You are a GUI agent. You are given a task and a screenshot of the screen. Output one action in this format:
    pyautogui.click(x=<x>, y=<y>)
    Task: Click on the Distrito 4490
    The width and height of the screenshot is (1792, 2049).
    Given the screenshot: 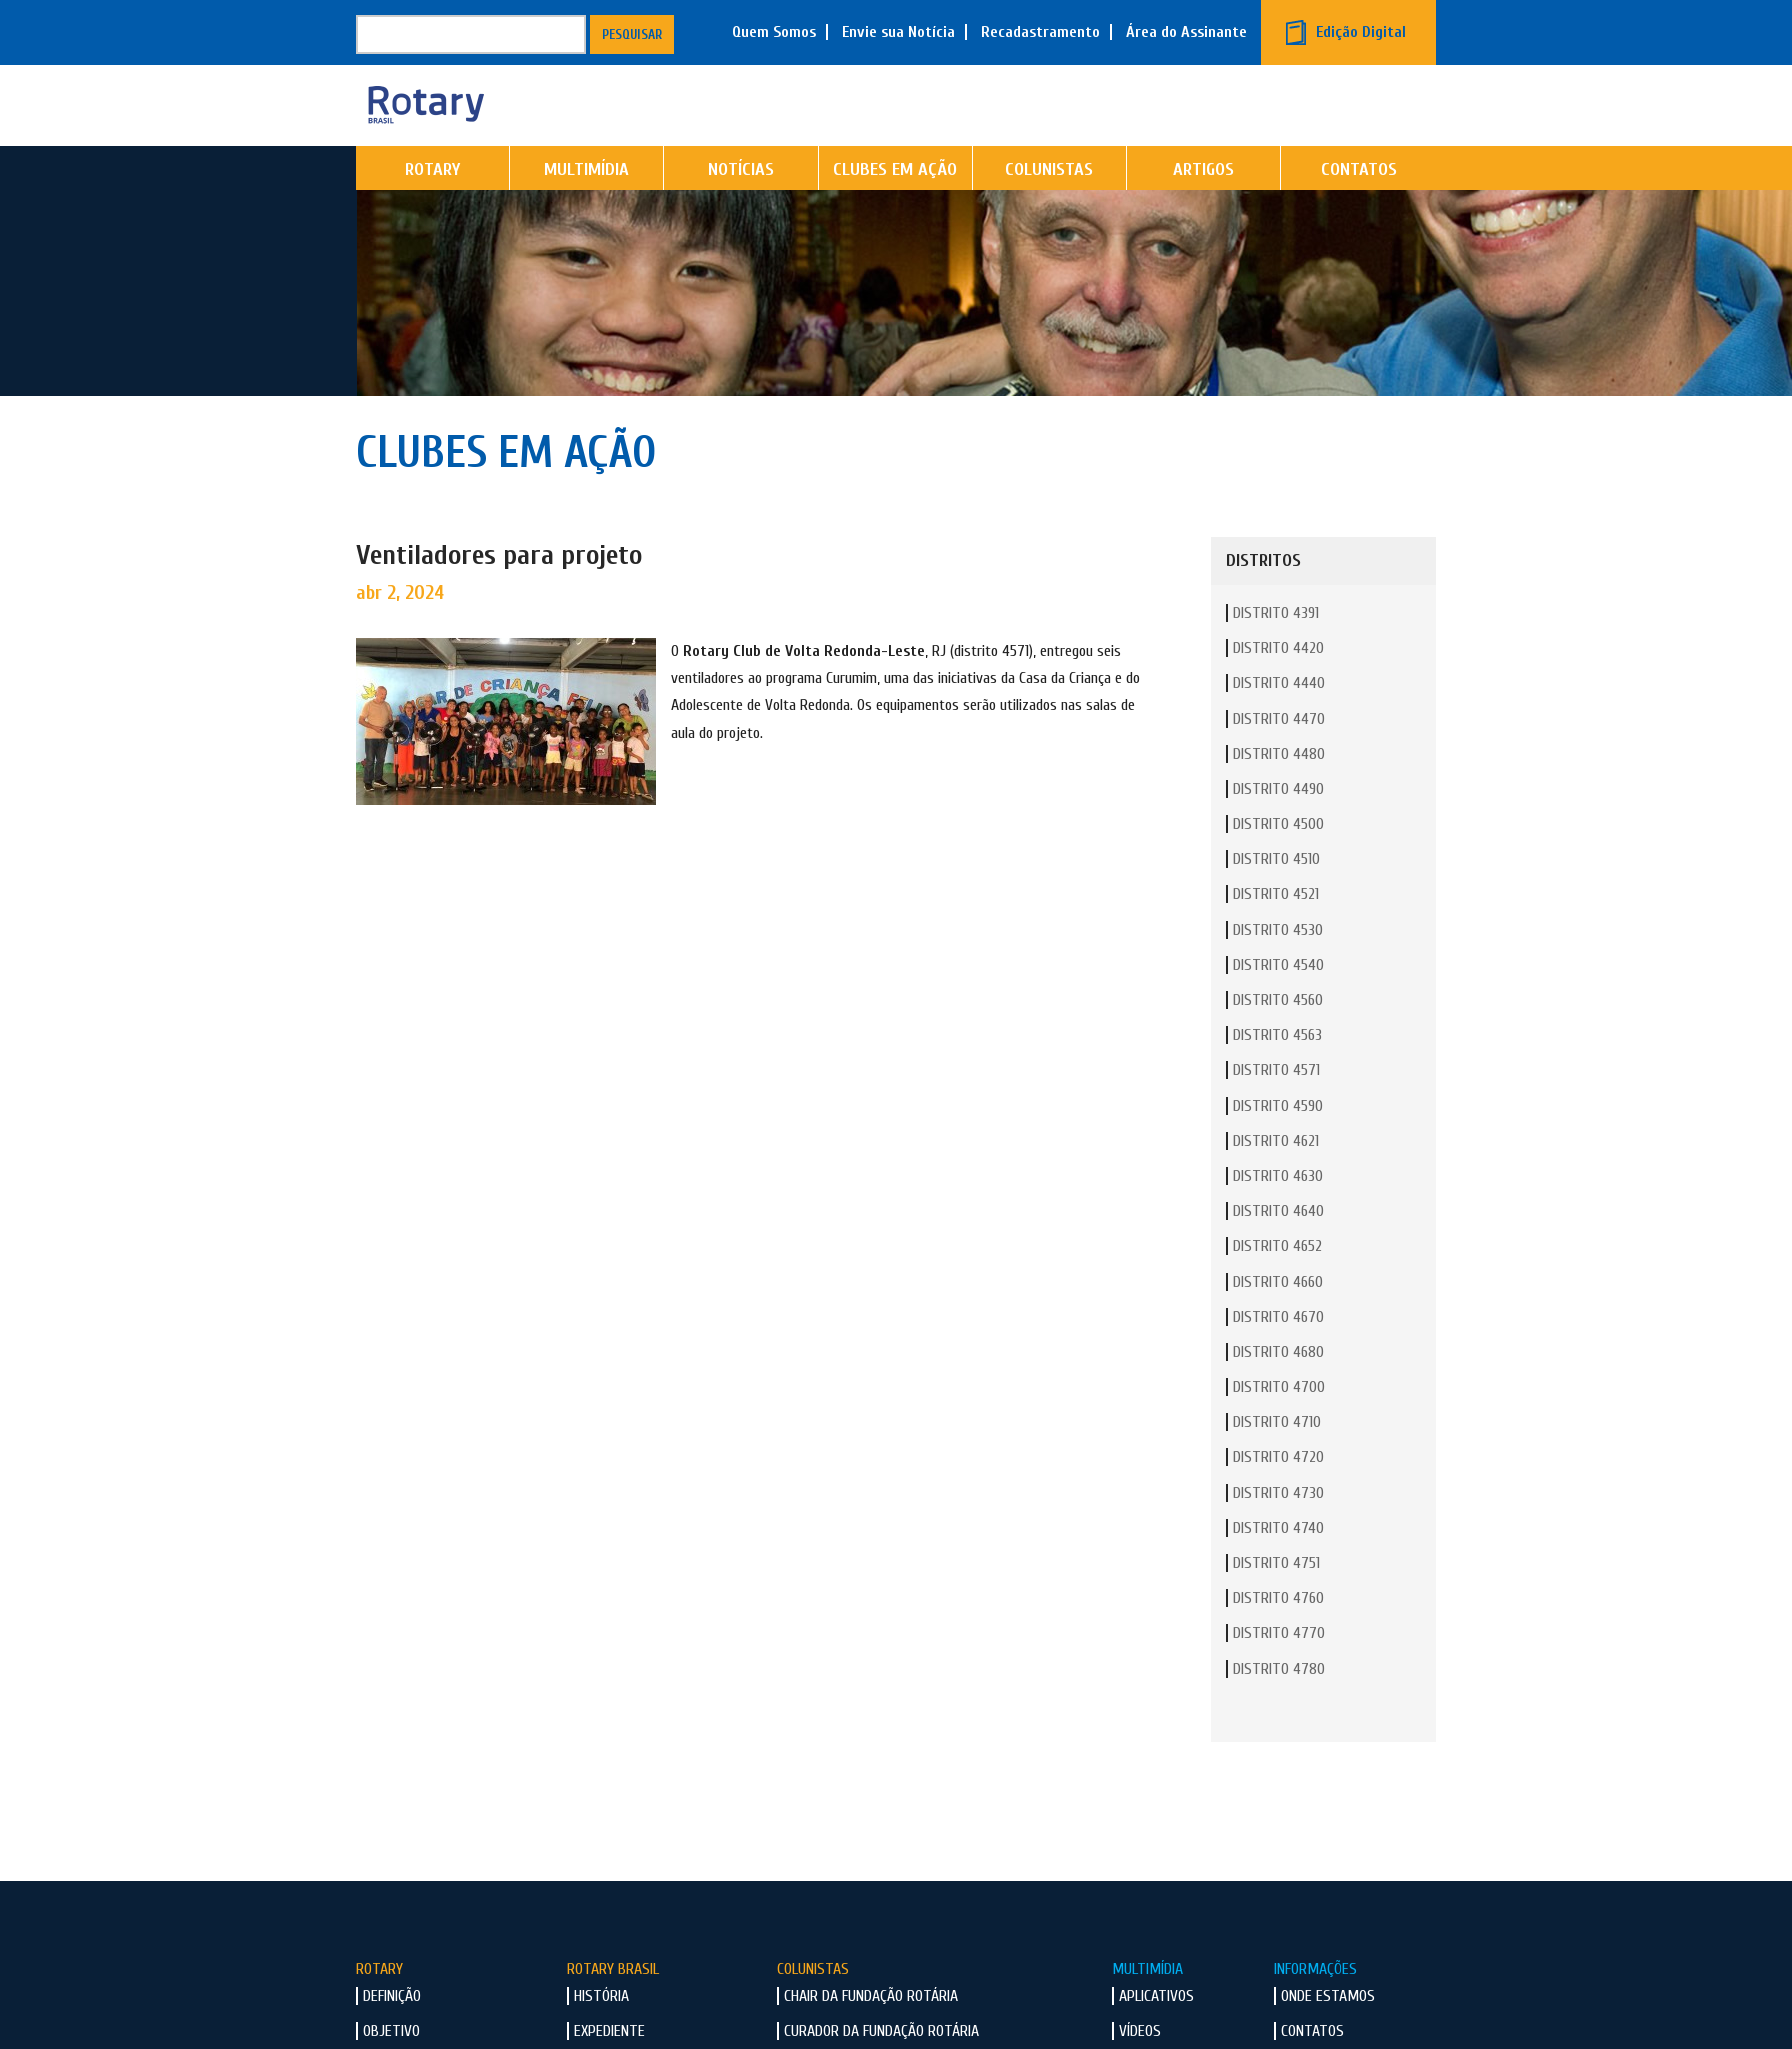 What is the action you would take?
    pyautogui.click(x=1278, y=824)
    